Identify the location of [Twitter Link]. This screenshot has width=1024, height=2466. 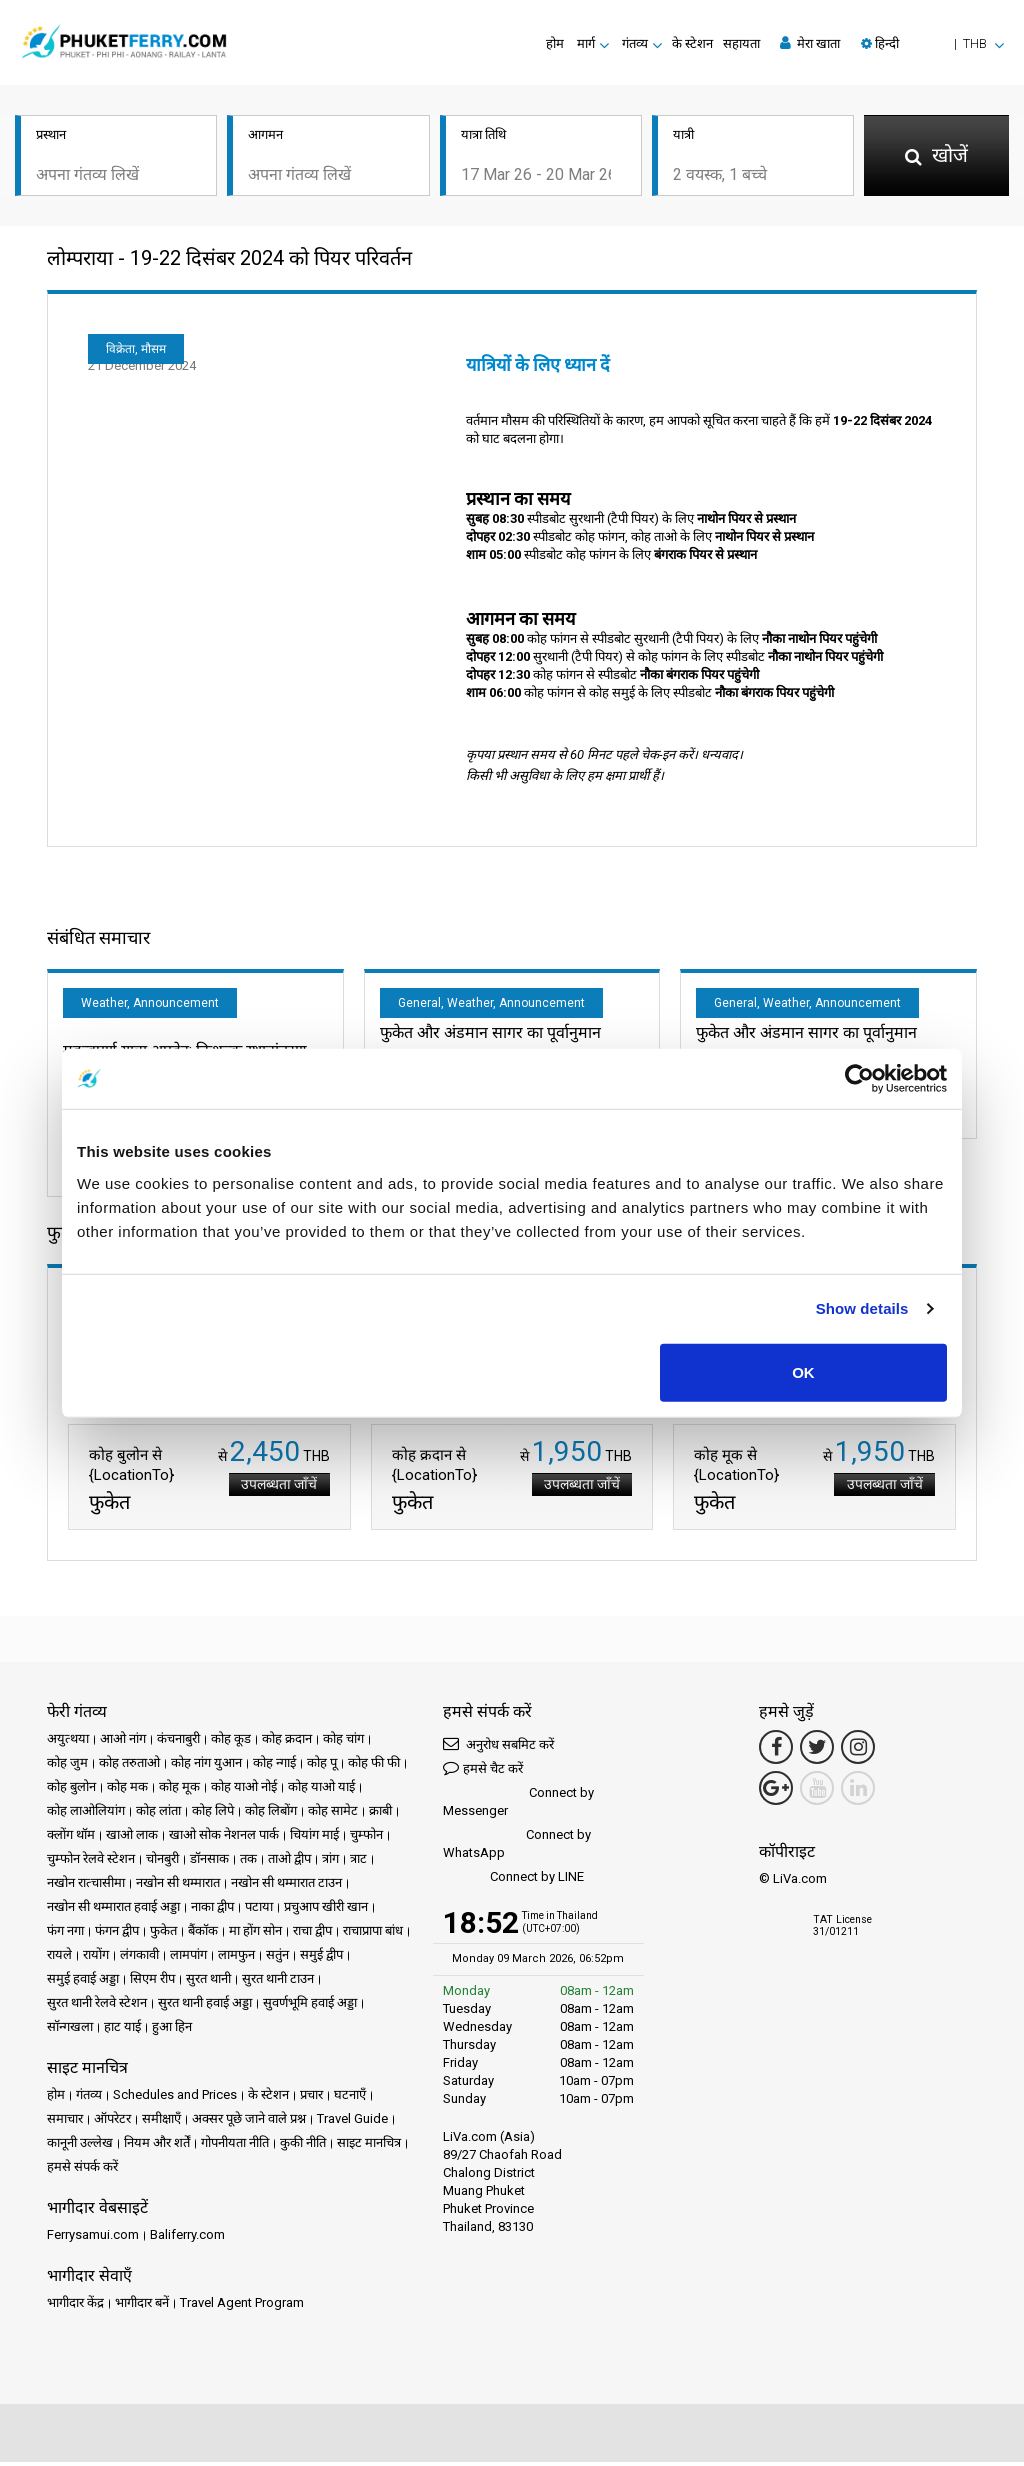
(817, 1751).